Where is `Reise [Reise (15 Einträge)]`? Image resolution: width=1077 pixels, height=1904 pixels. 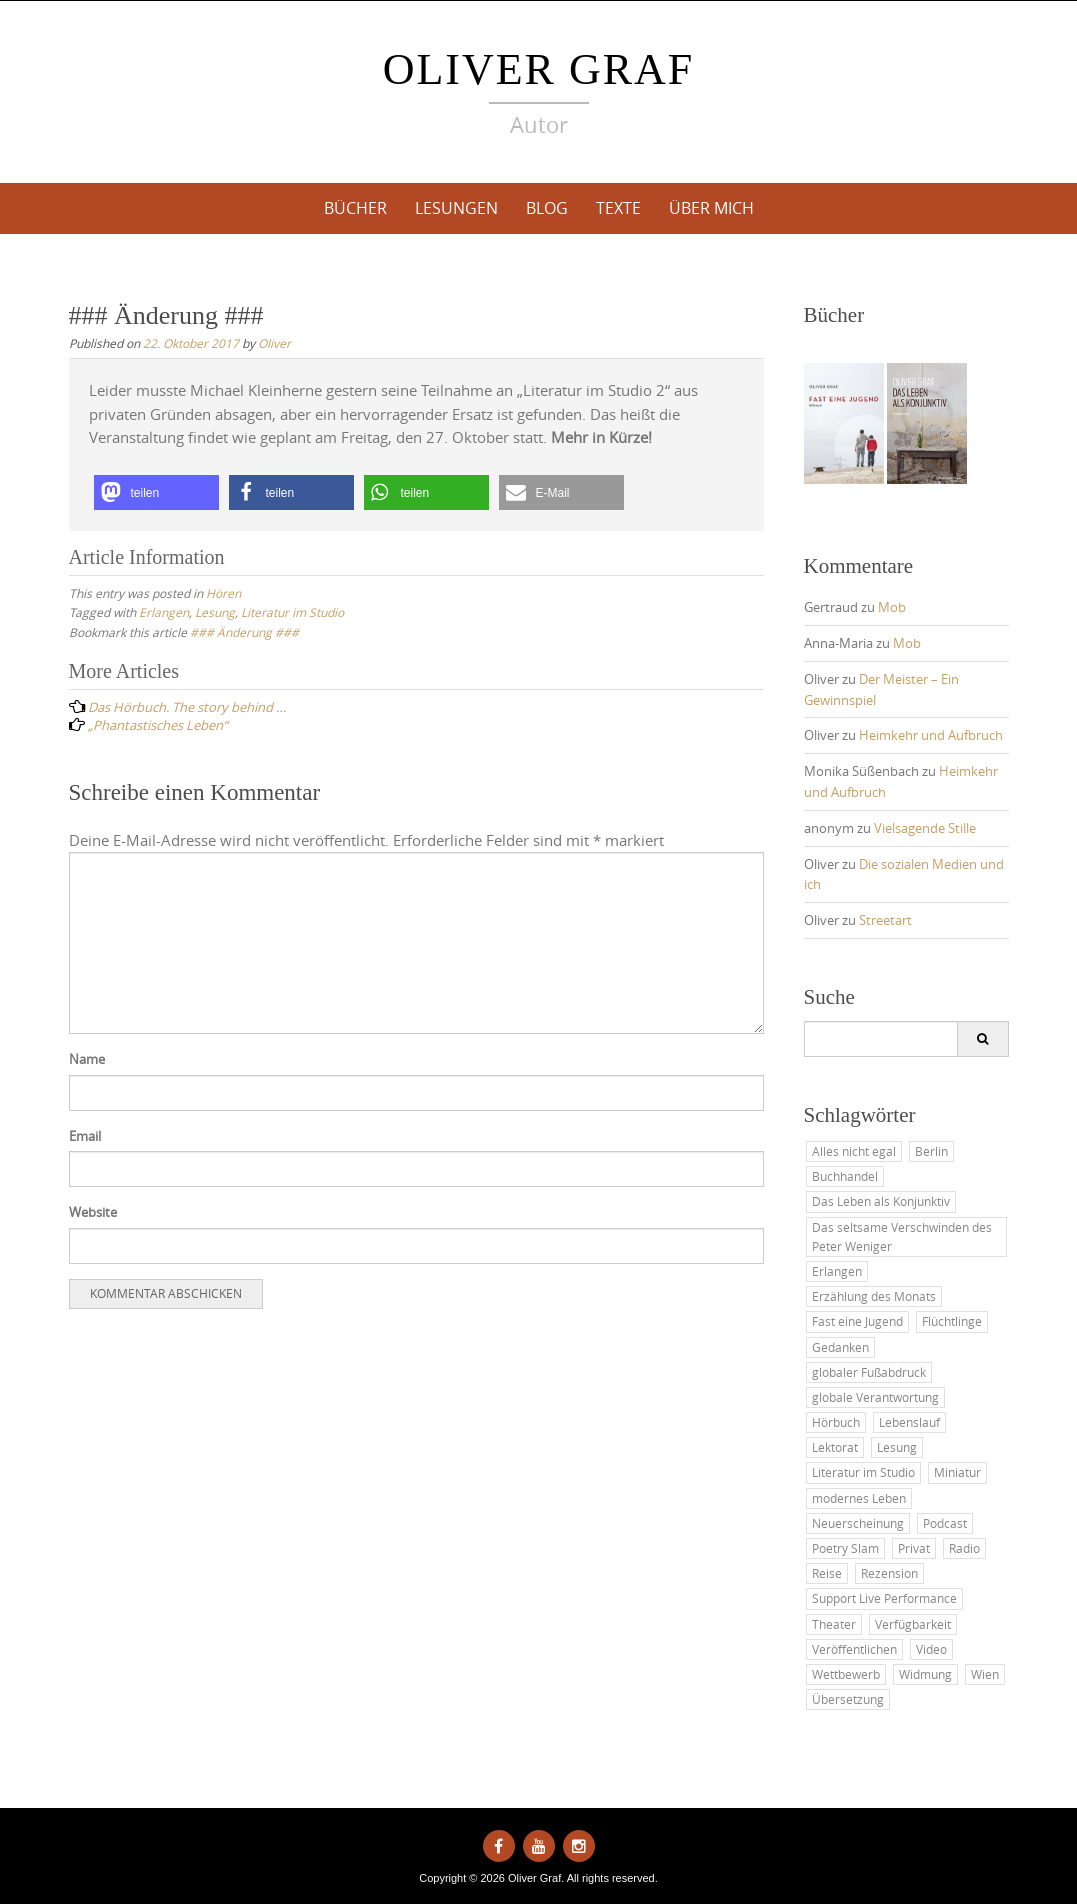
Reise [Reise (15 Einträge)] is located at coordinates (827, 1573).